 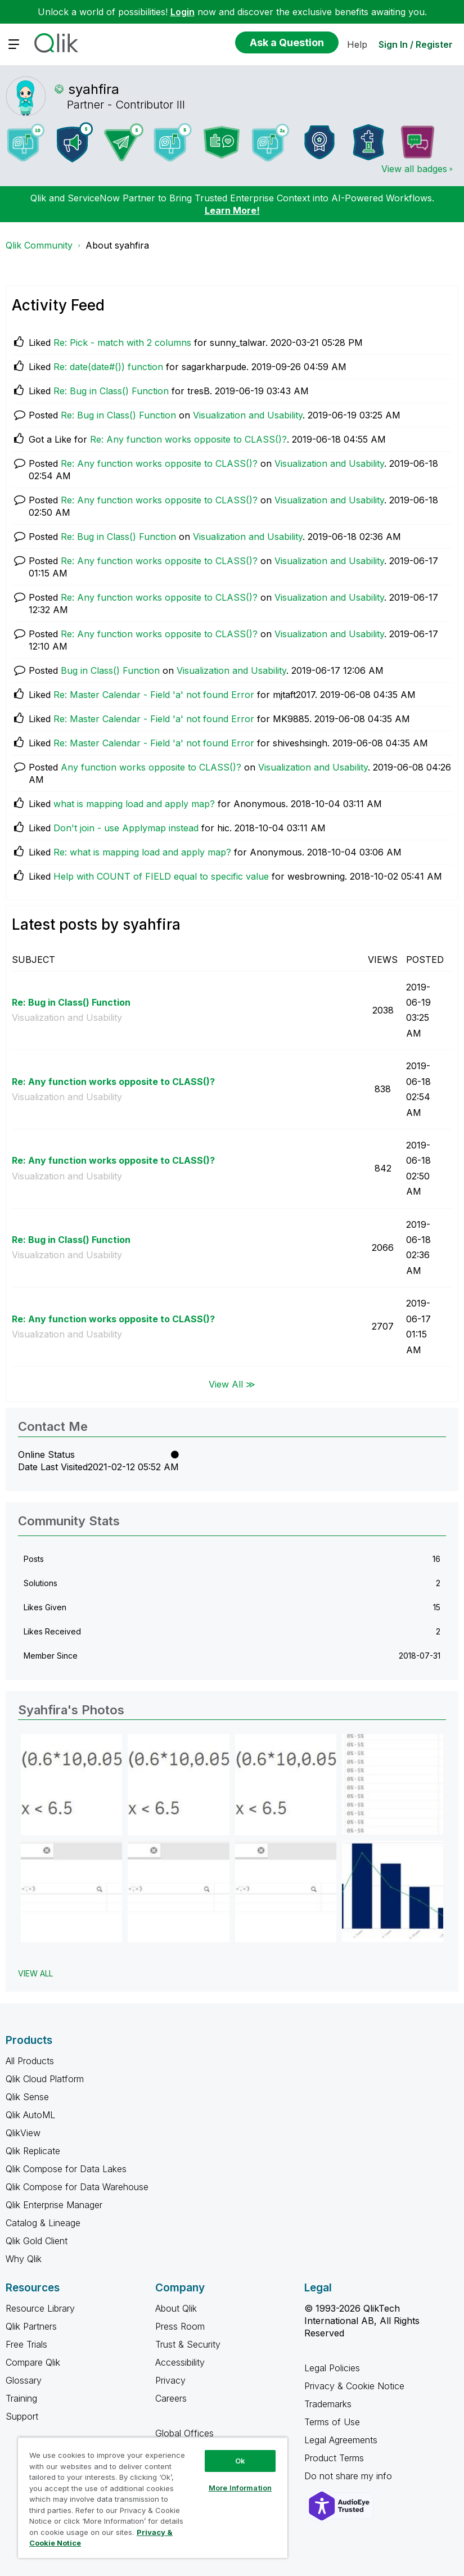 I want to click on [region], so click(x=152, y=2497).